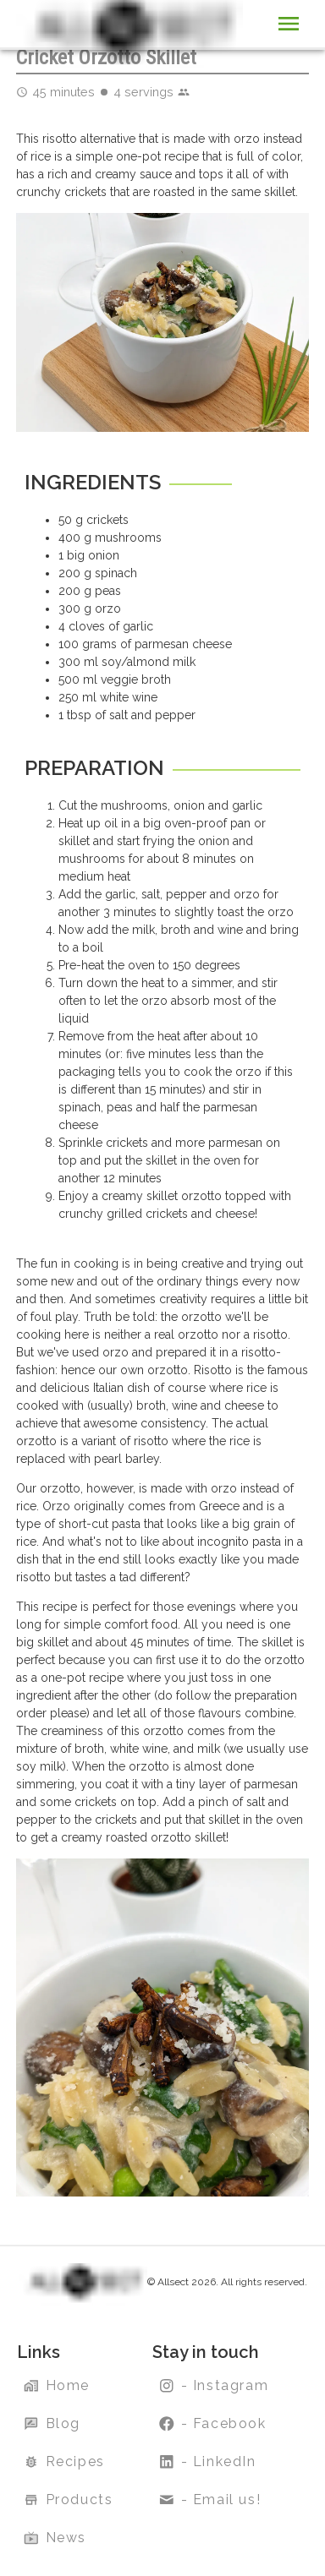  What do you see at coordinates (215, 2386) in the screenshot?
I see `- Instagram` at bounding box center [215, 2386].